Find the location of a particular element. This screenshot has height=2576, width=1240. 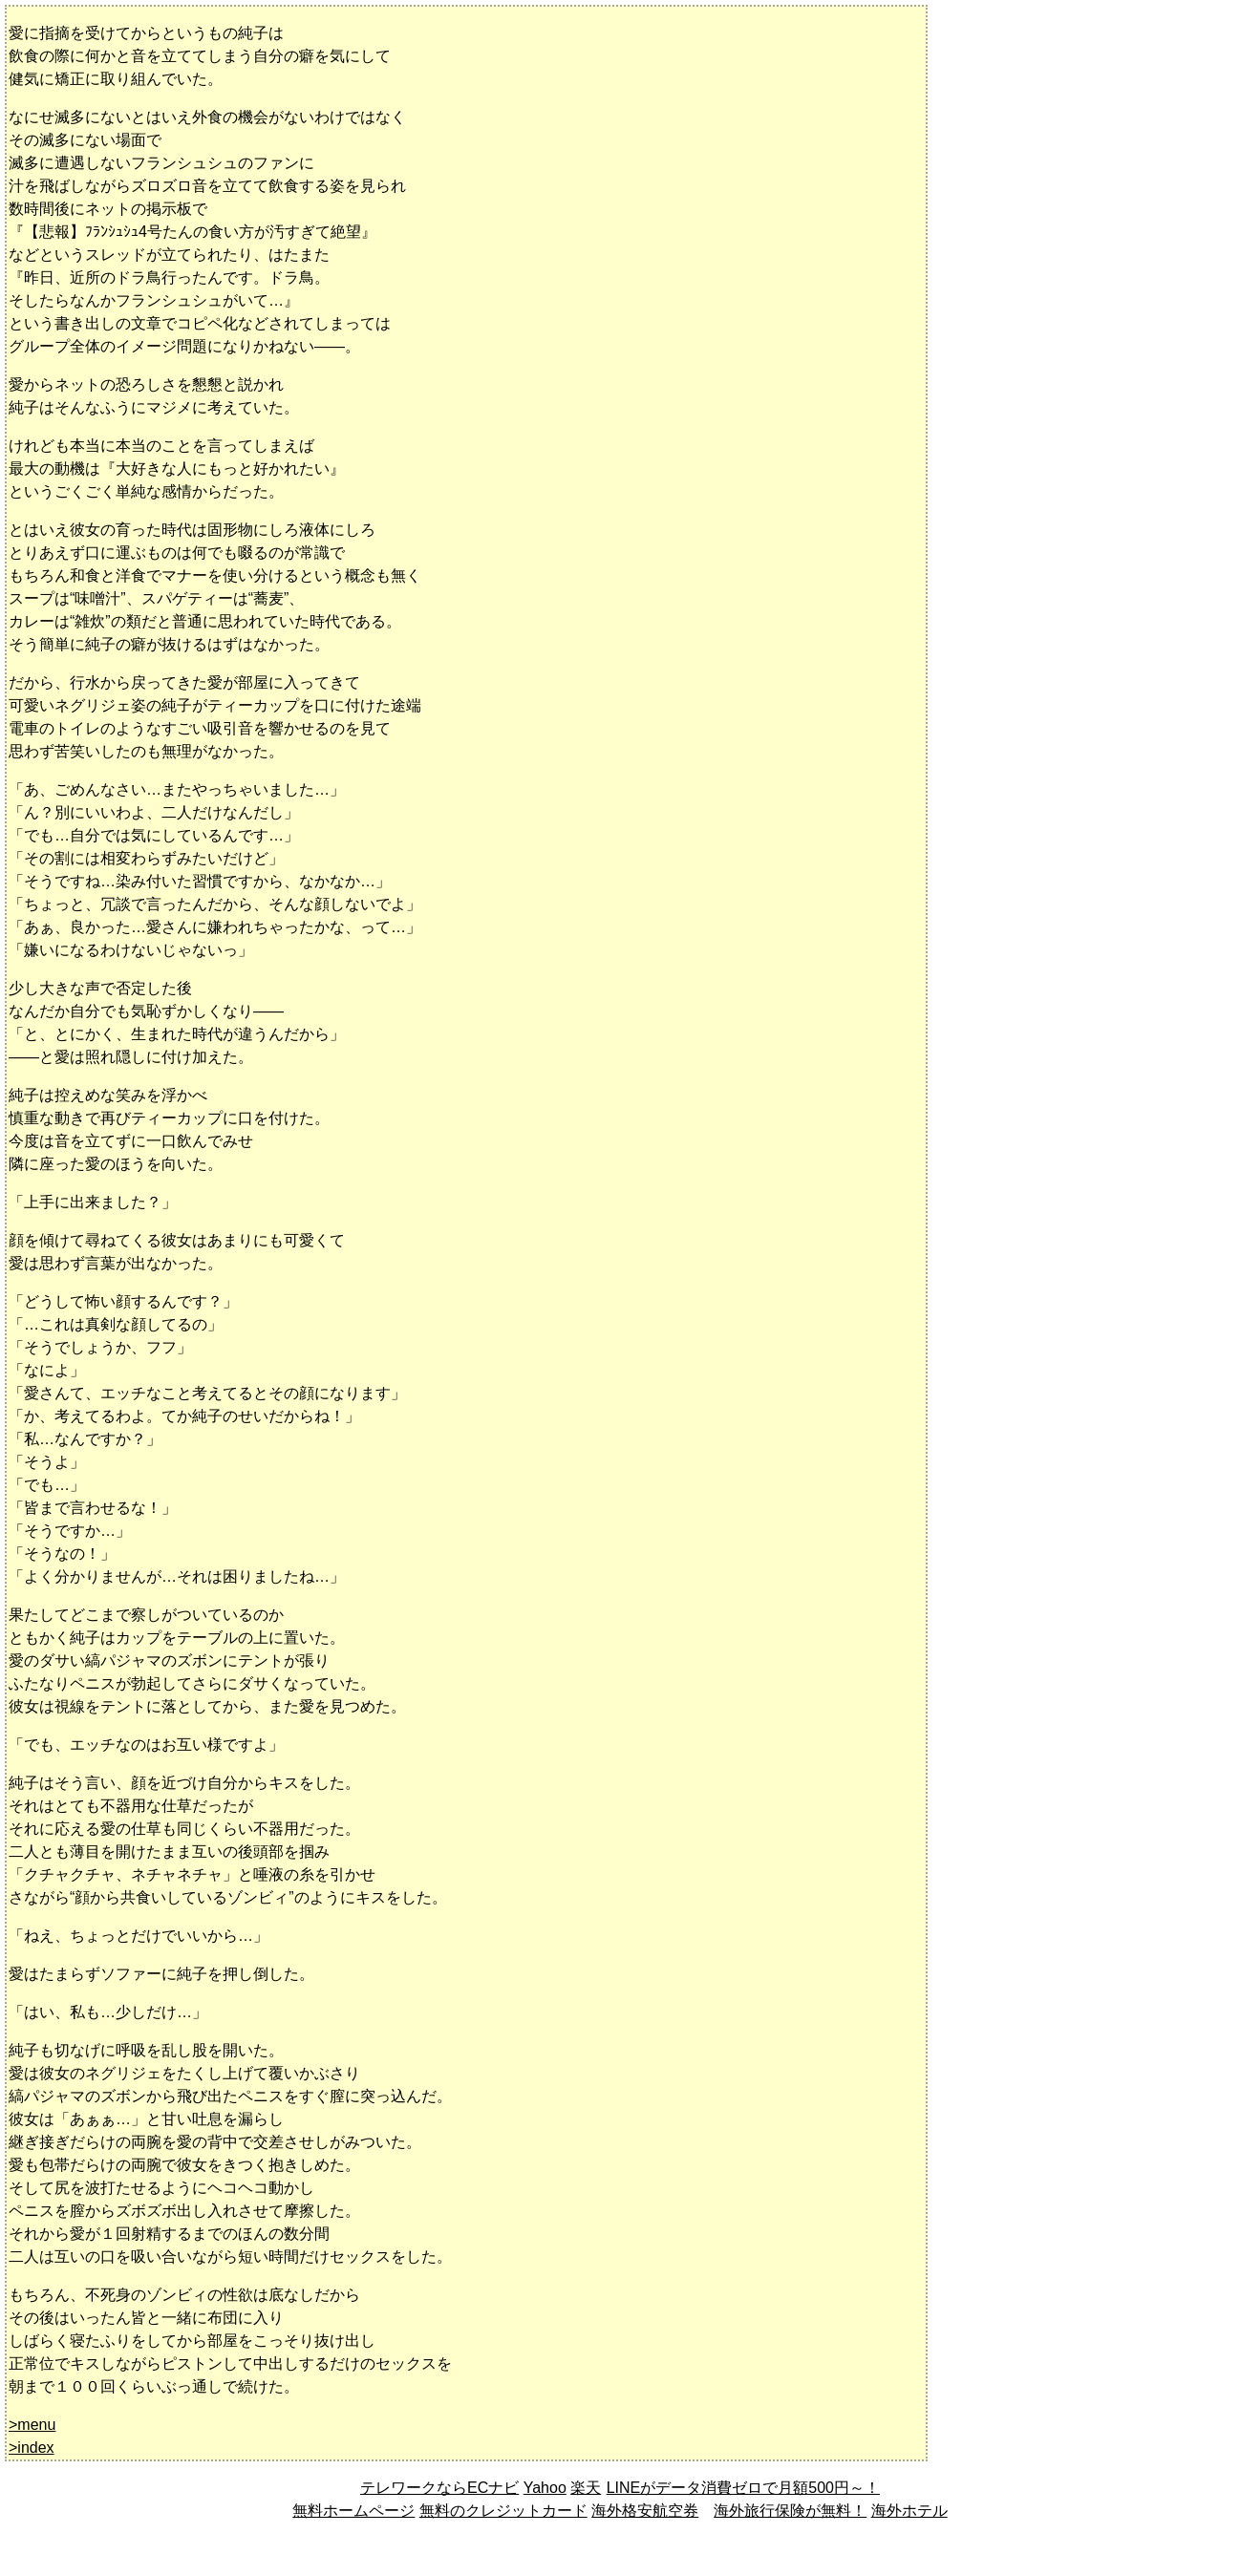

楽天 is located at coordinates (585, 2488).